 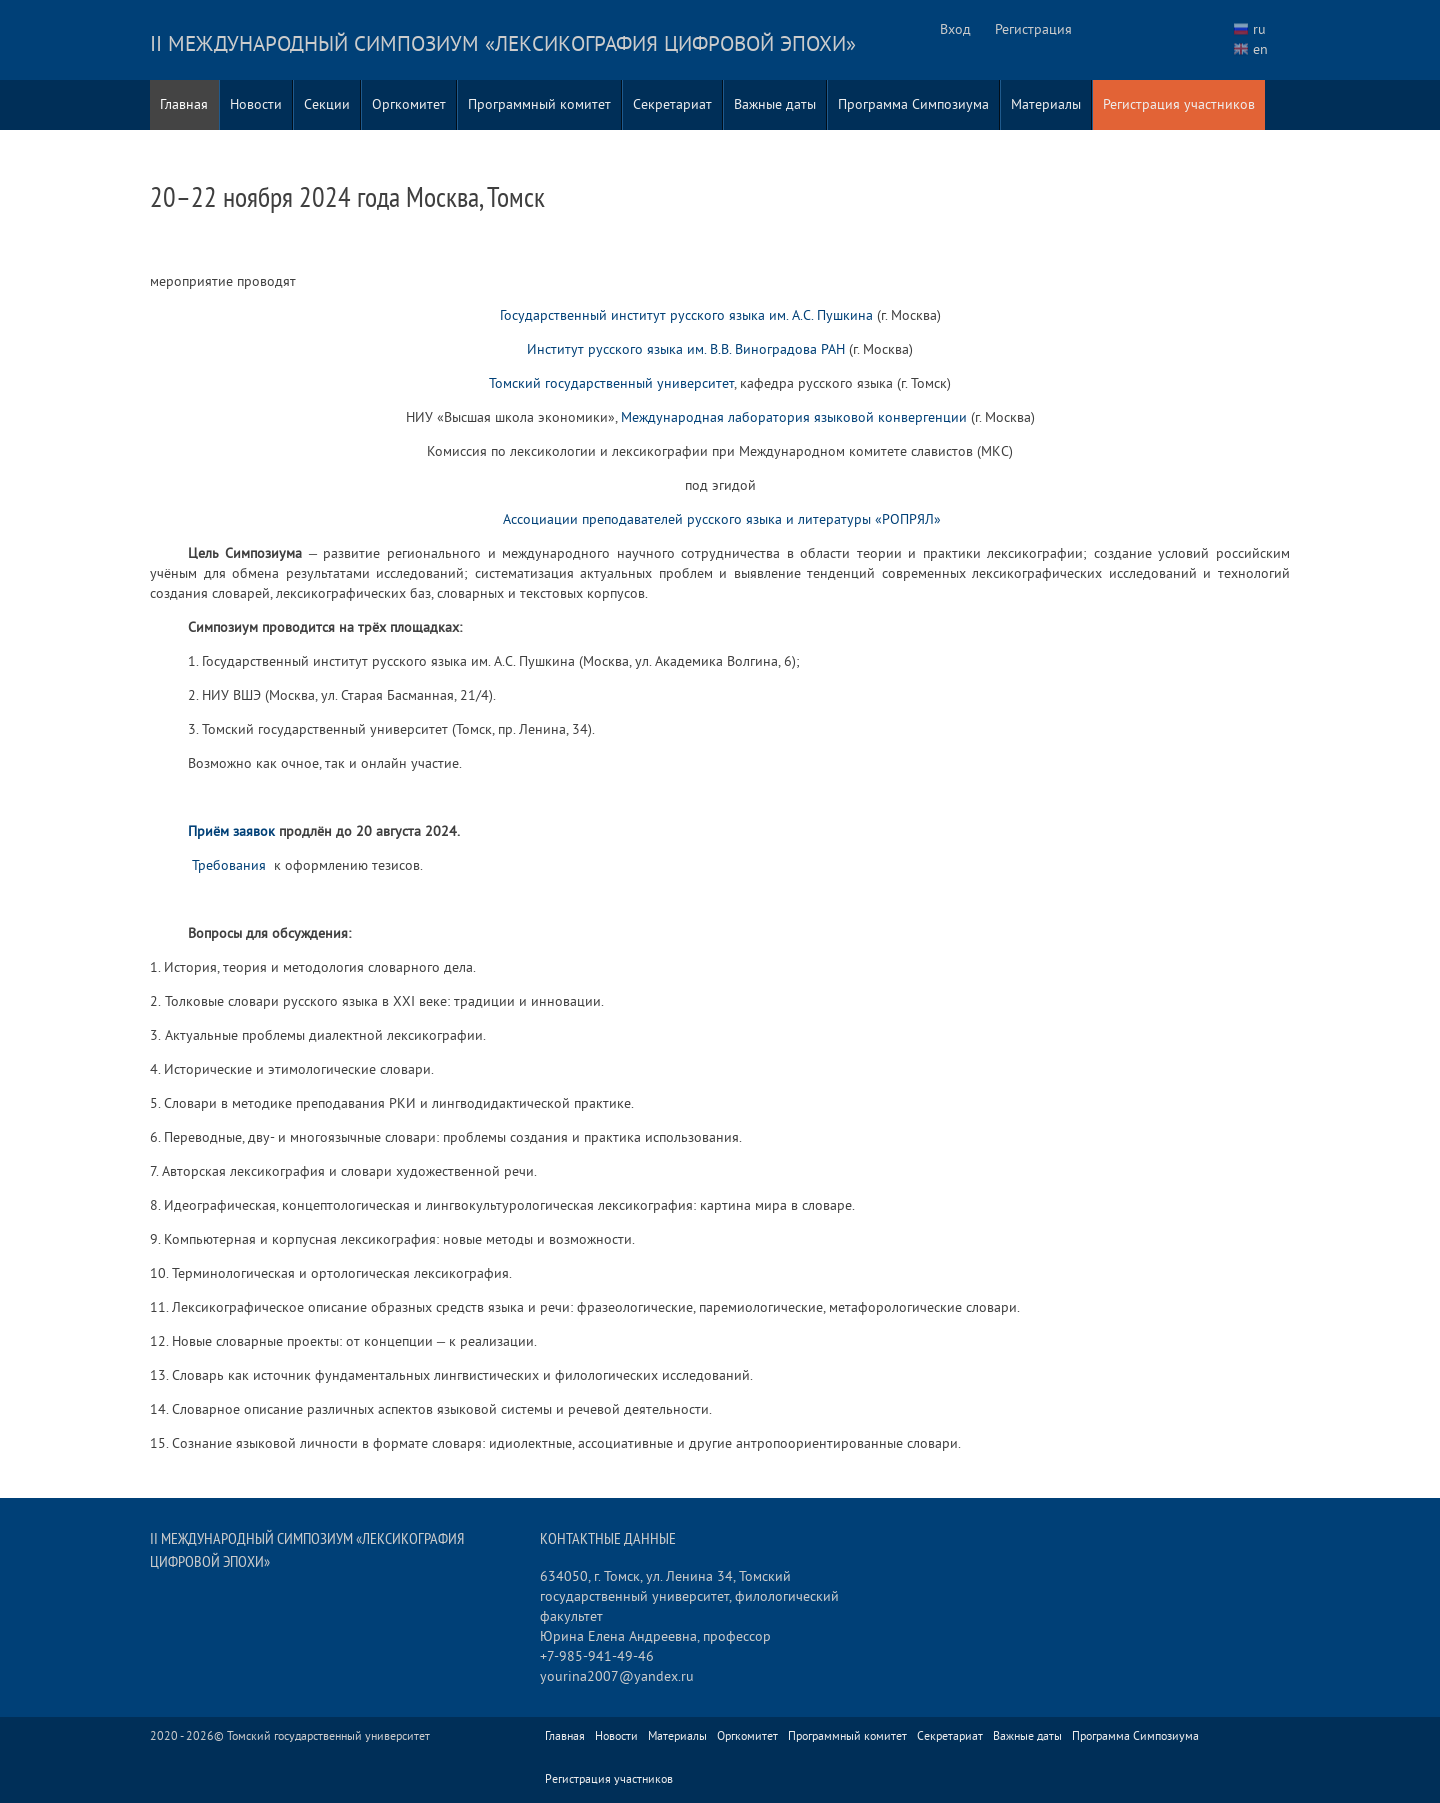 What do you see at coordinates (1046, 104) in the screenshot?
I see `Материалы` at bounding box center [1046, 104].